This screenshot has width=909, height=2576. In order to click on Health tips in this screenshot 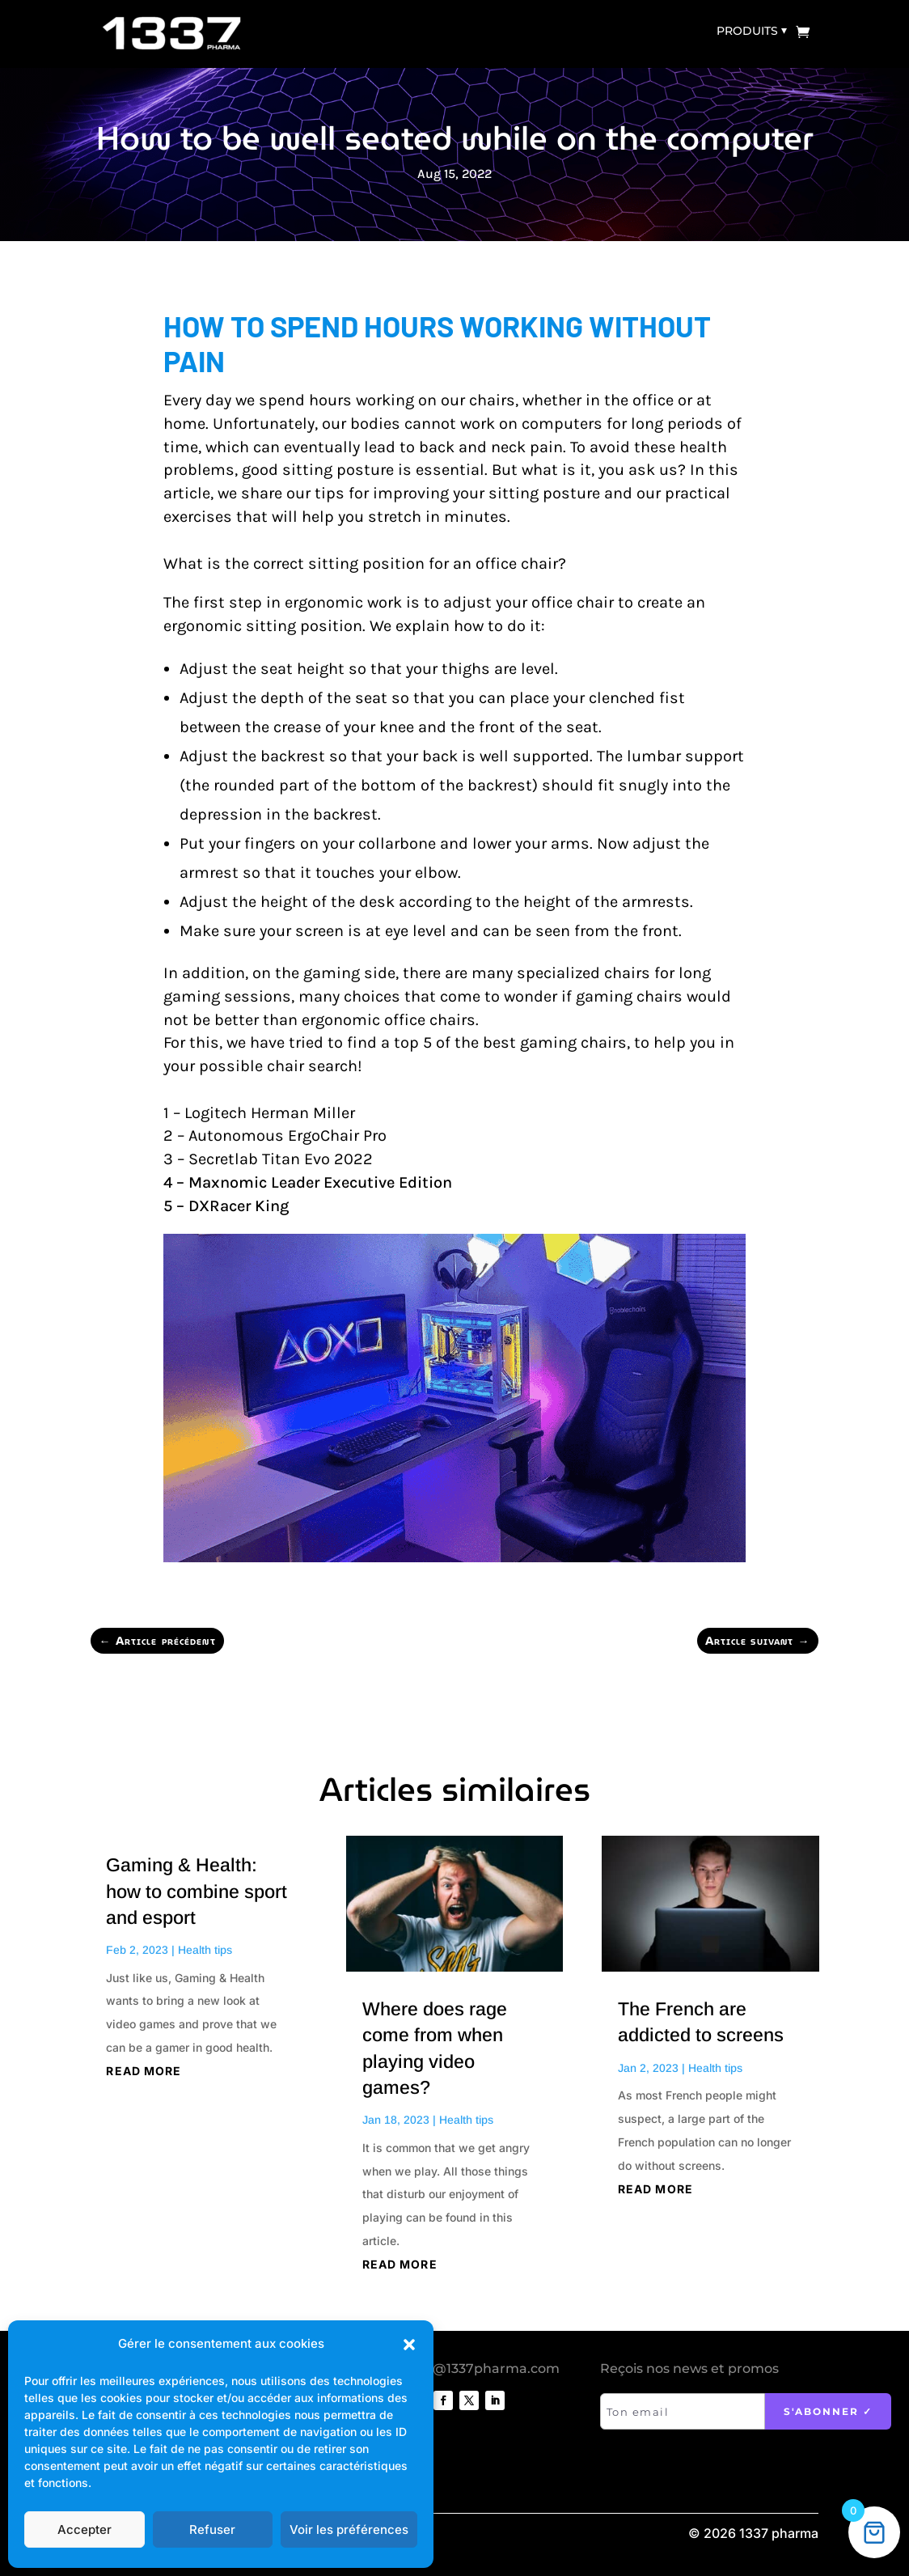, I will do `click(205, 1949)`.